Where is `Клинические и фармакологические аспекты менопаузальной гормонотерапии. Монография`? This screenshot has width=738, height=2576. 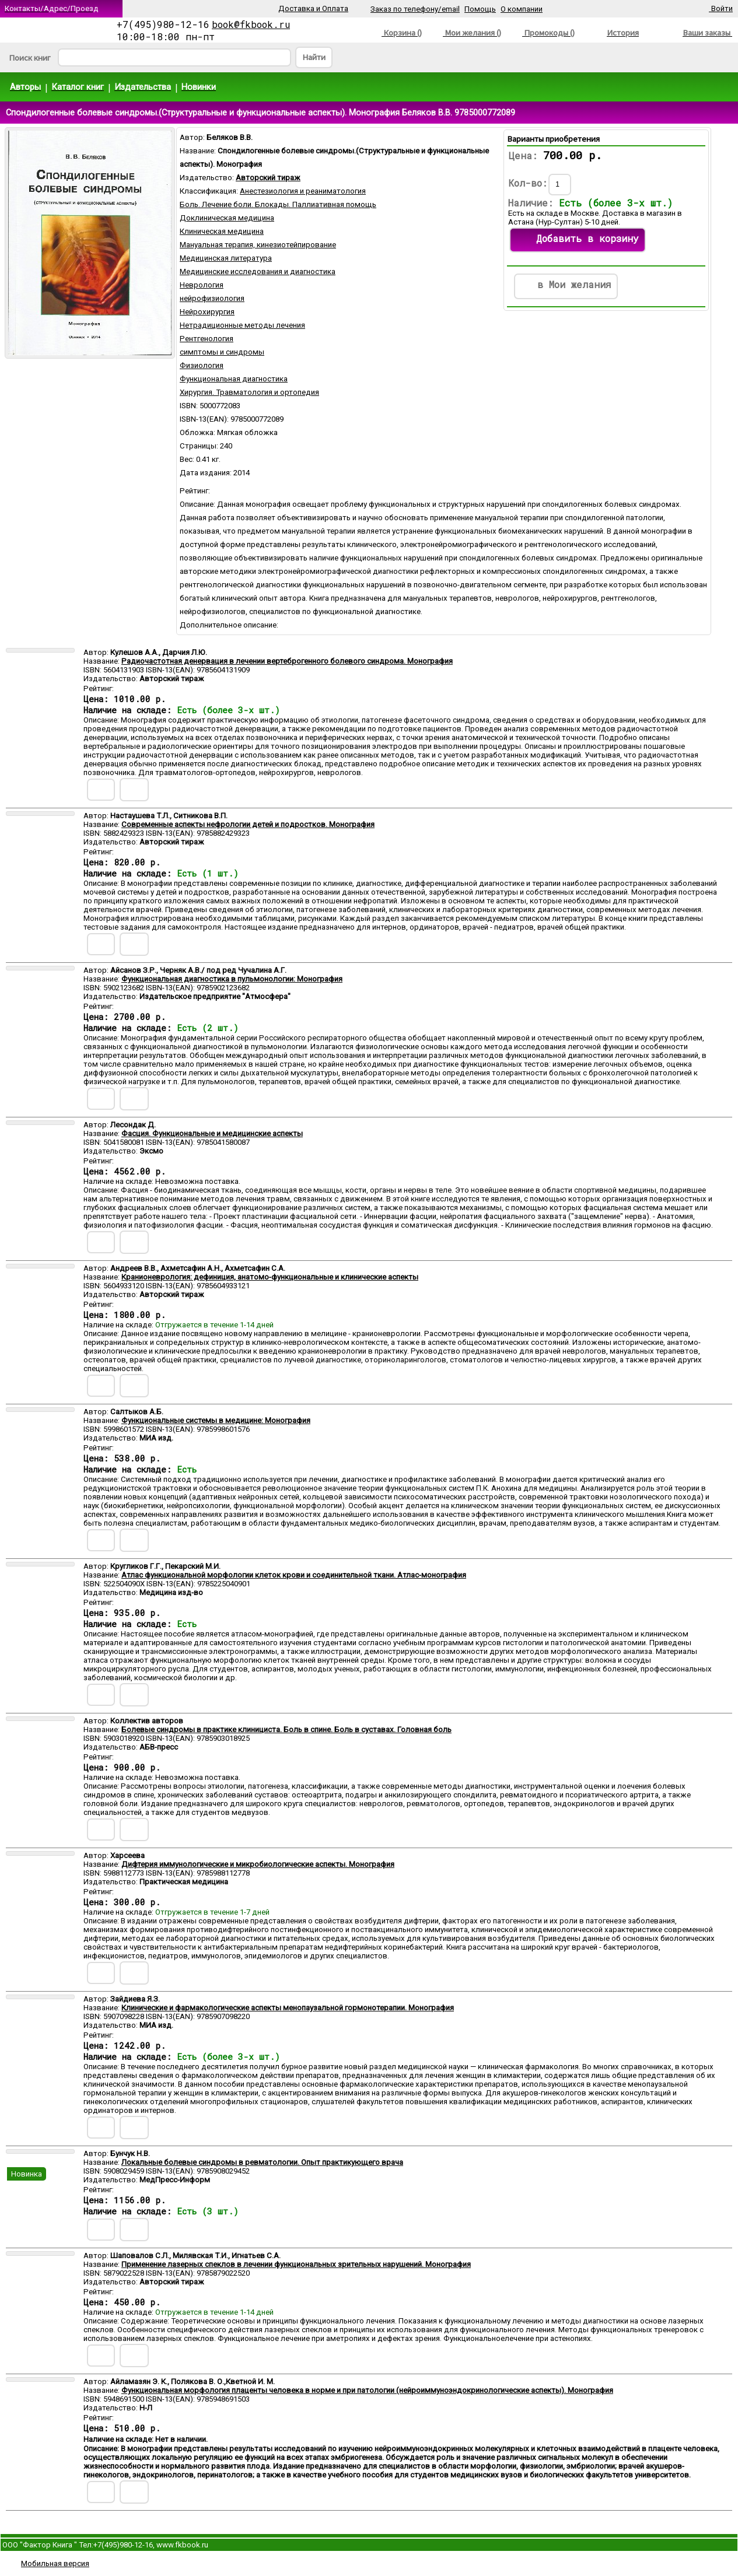 Клинические и фармакологические аспекты менопаузальной гормонотерапии. Монография is located at coordinates (287, 2007).